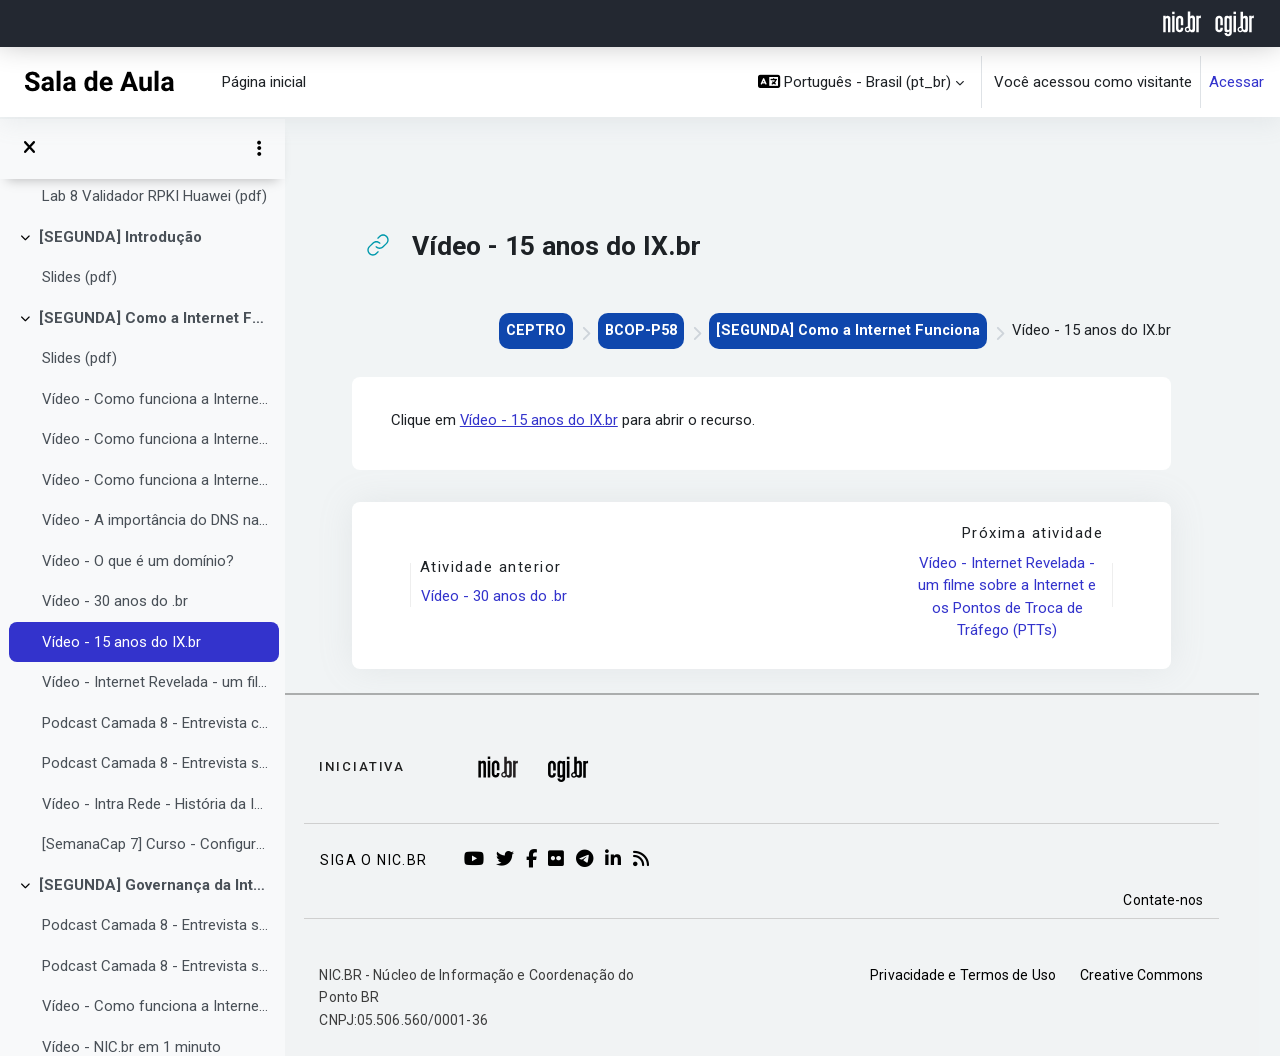  What do you see at coordinates (155, 804) in the screenshot?
I see `Vídeo - Intra Rede - História da Internet no Brasil - Pioneiros da Infraestrutura` at bounding box center [155, 804].